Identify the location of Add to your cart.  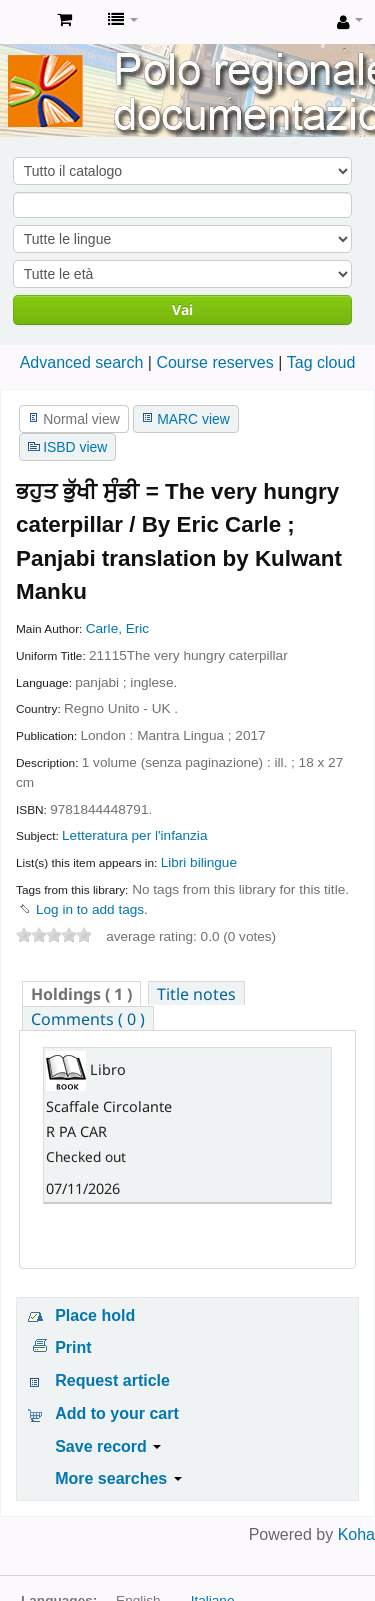
(117, 1413).